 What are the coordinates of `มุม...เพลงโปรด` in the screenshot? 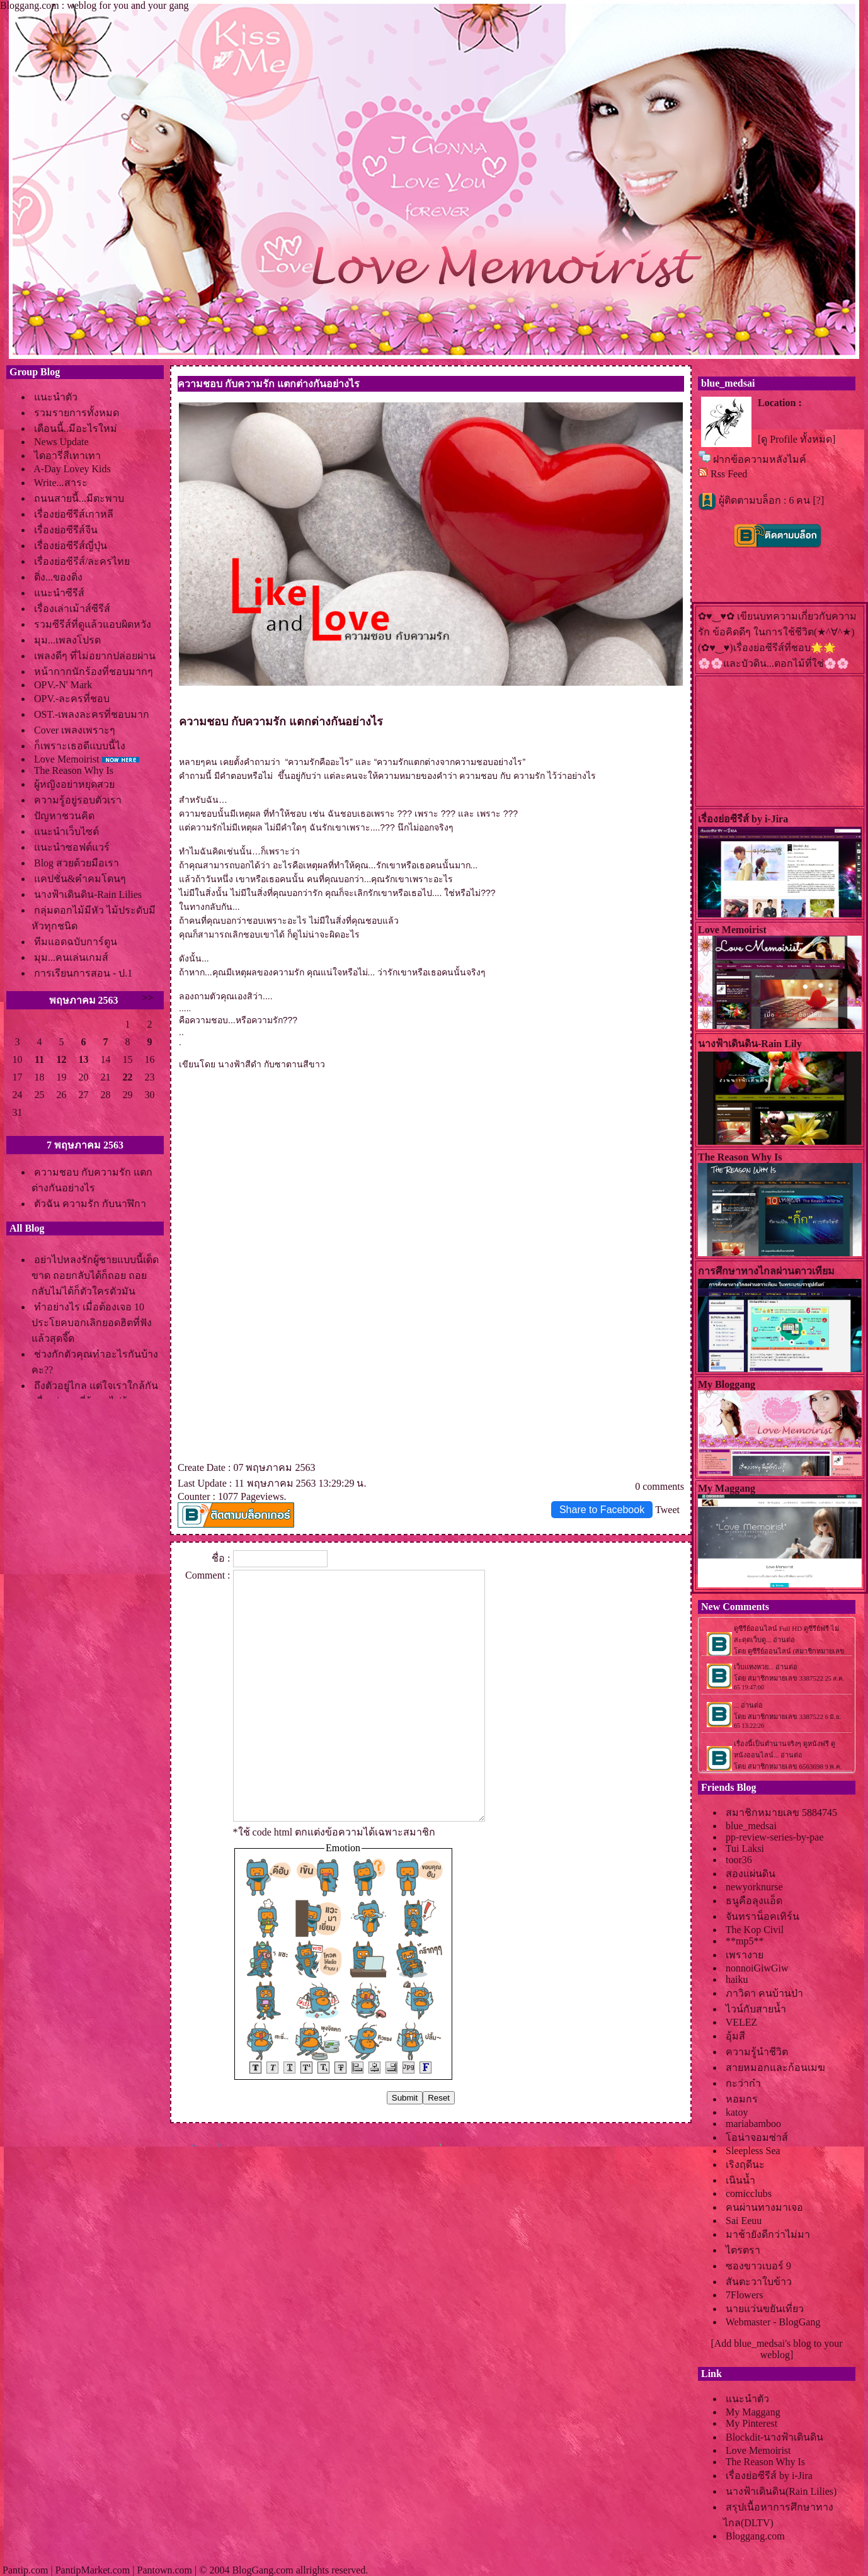 It's located at (67, 640).